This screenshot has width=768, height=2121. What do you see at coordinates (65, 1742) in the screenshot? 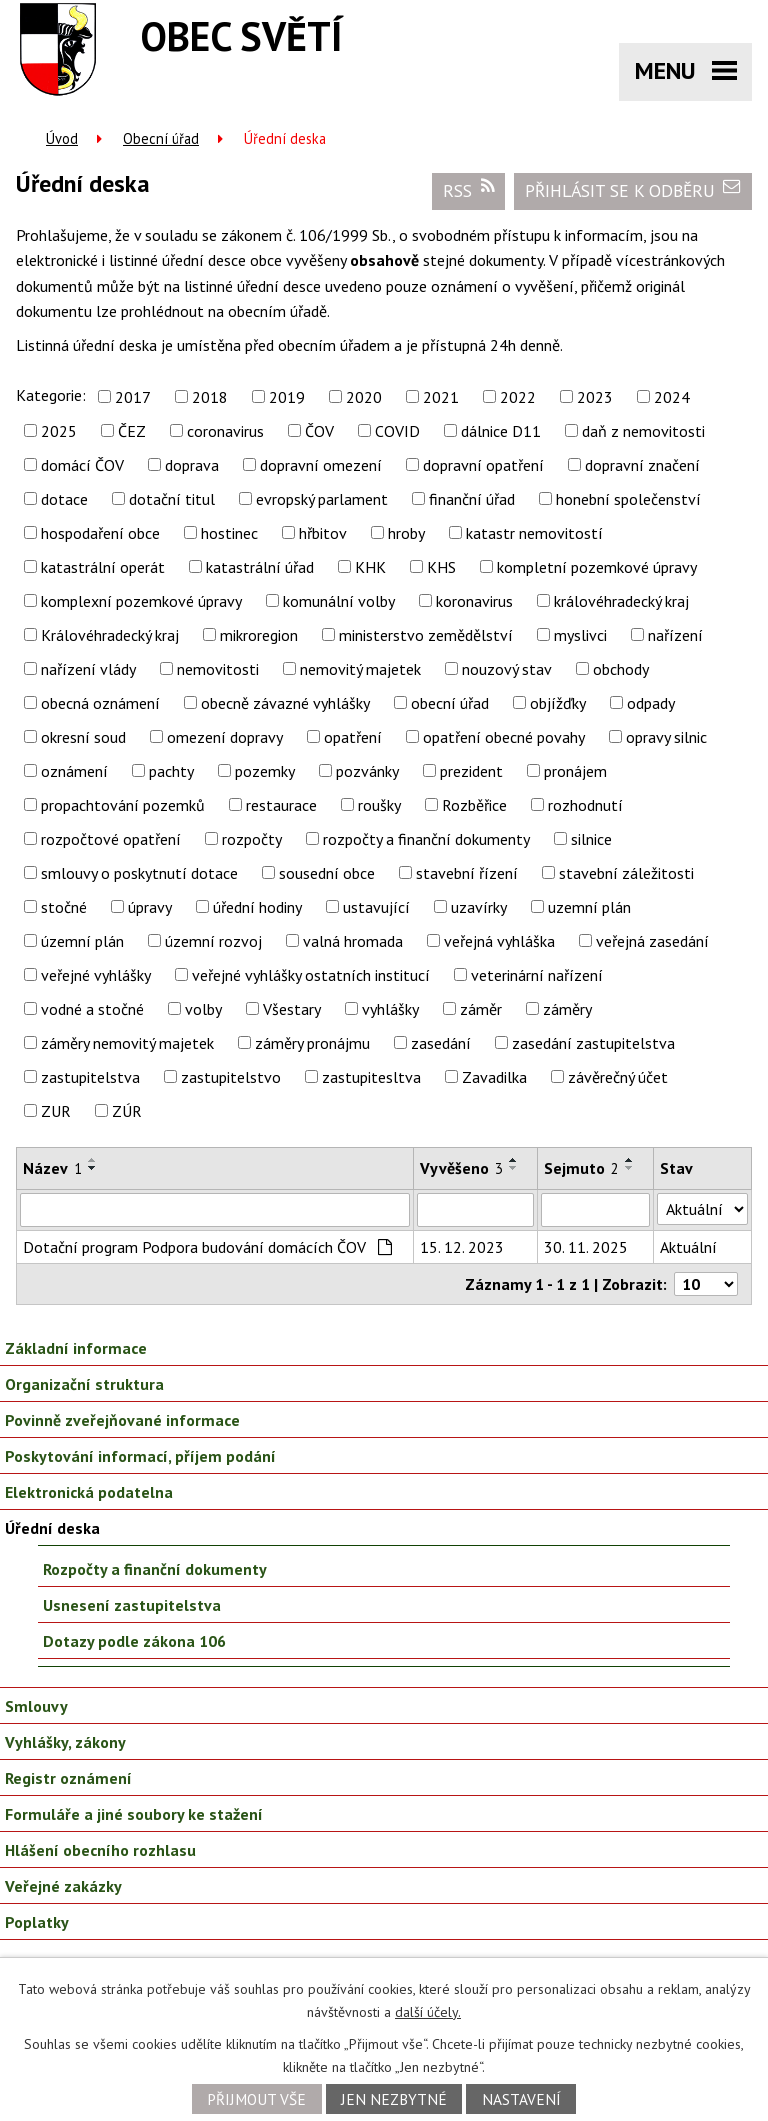
I see `Vyhlášky, zákony` at bounding box center [65, 1742].